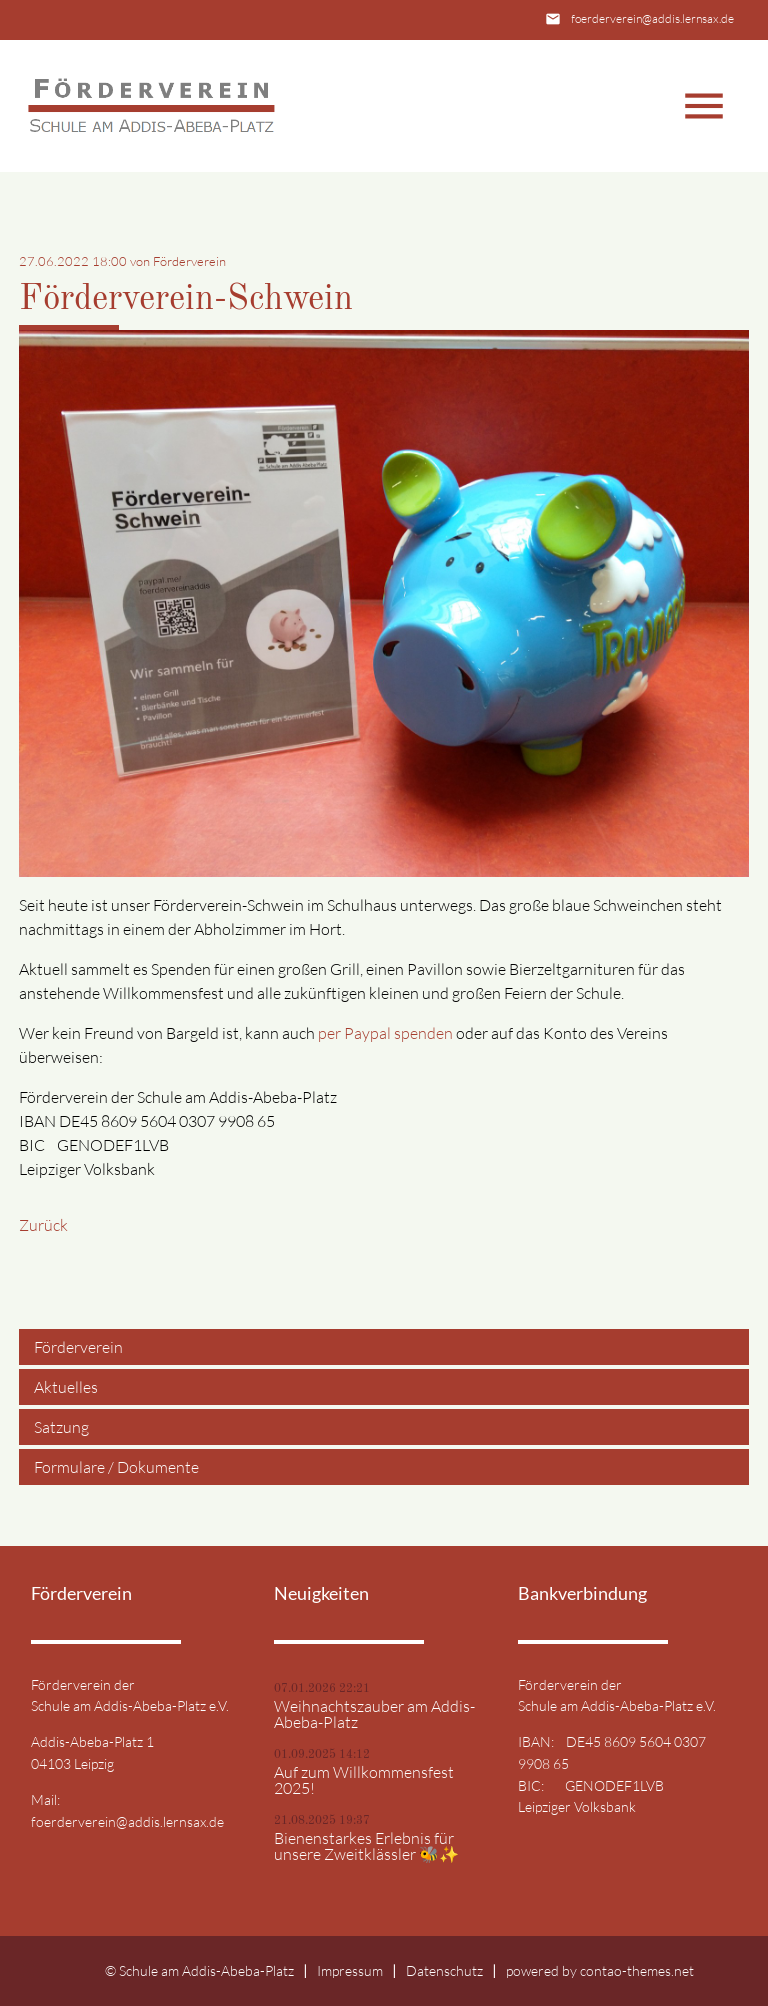  What do you see at coordinates (116, 1467) in the screenshot?
I see `Formulare / Dokumente` at bounding box center [116, 1467].